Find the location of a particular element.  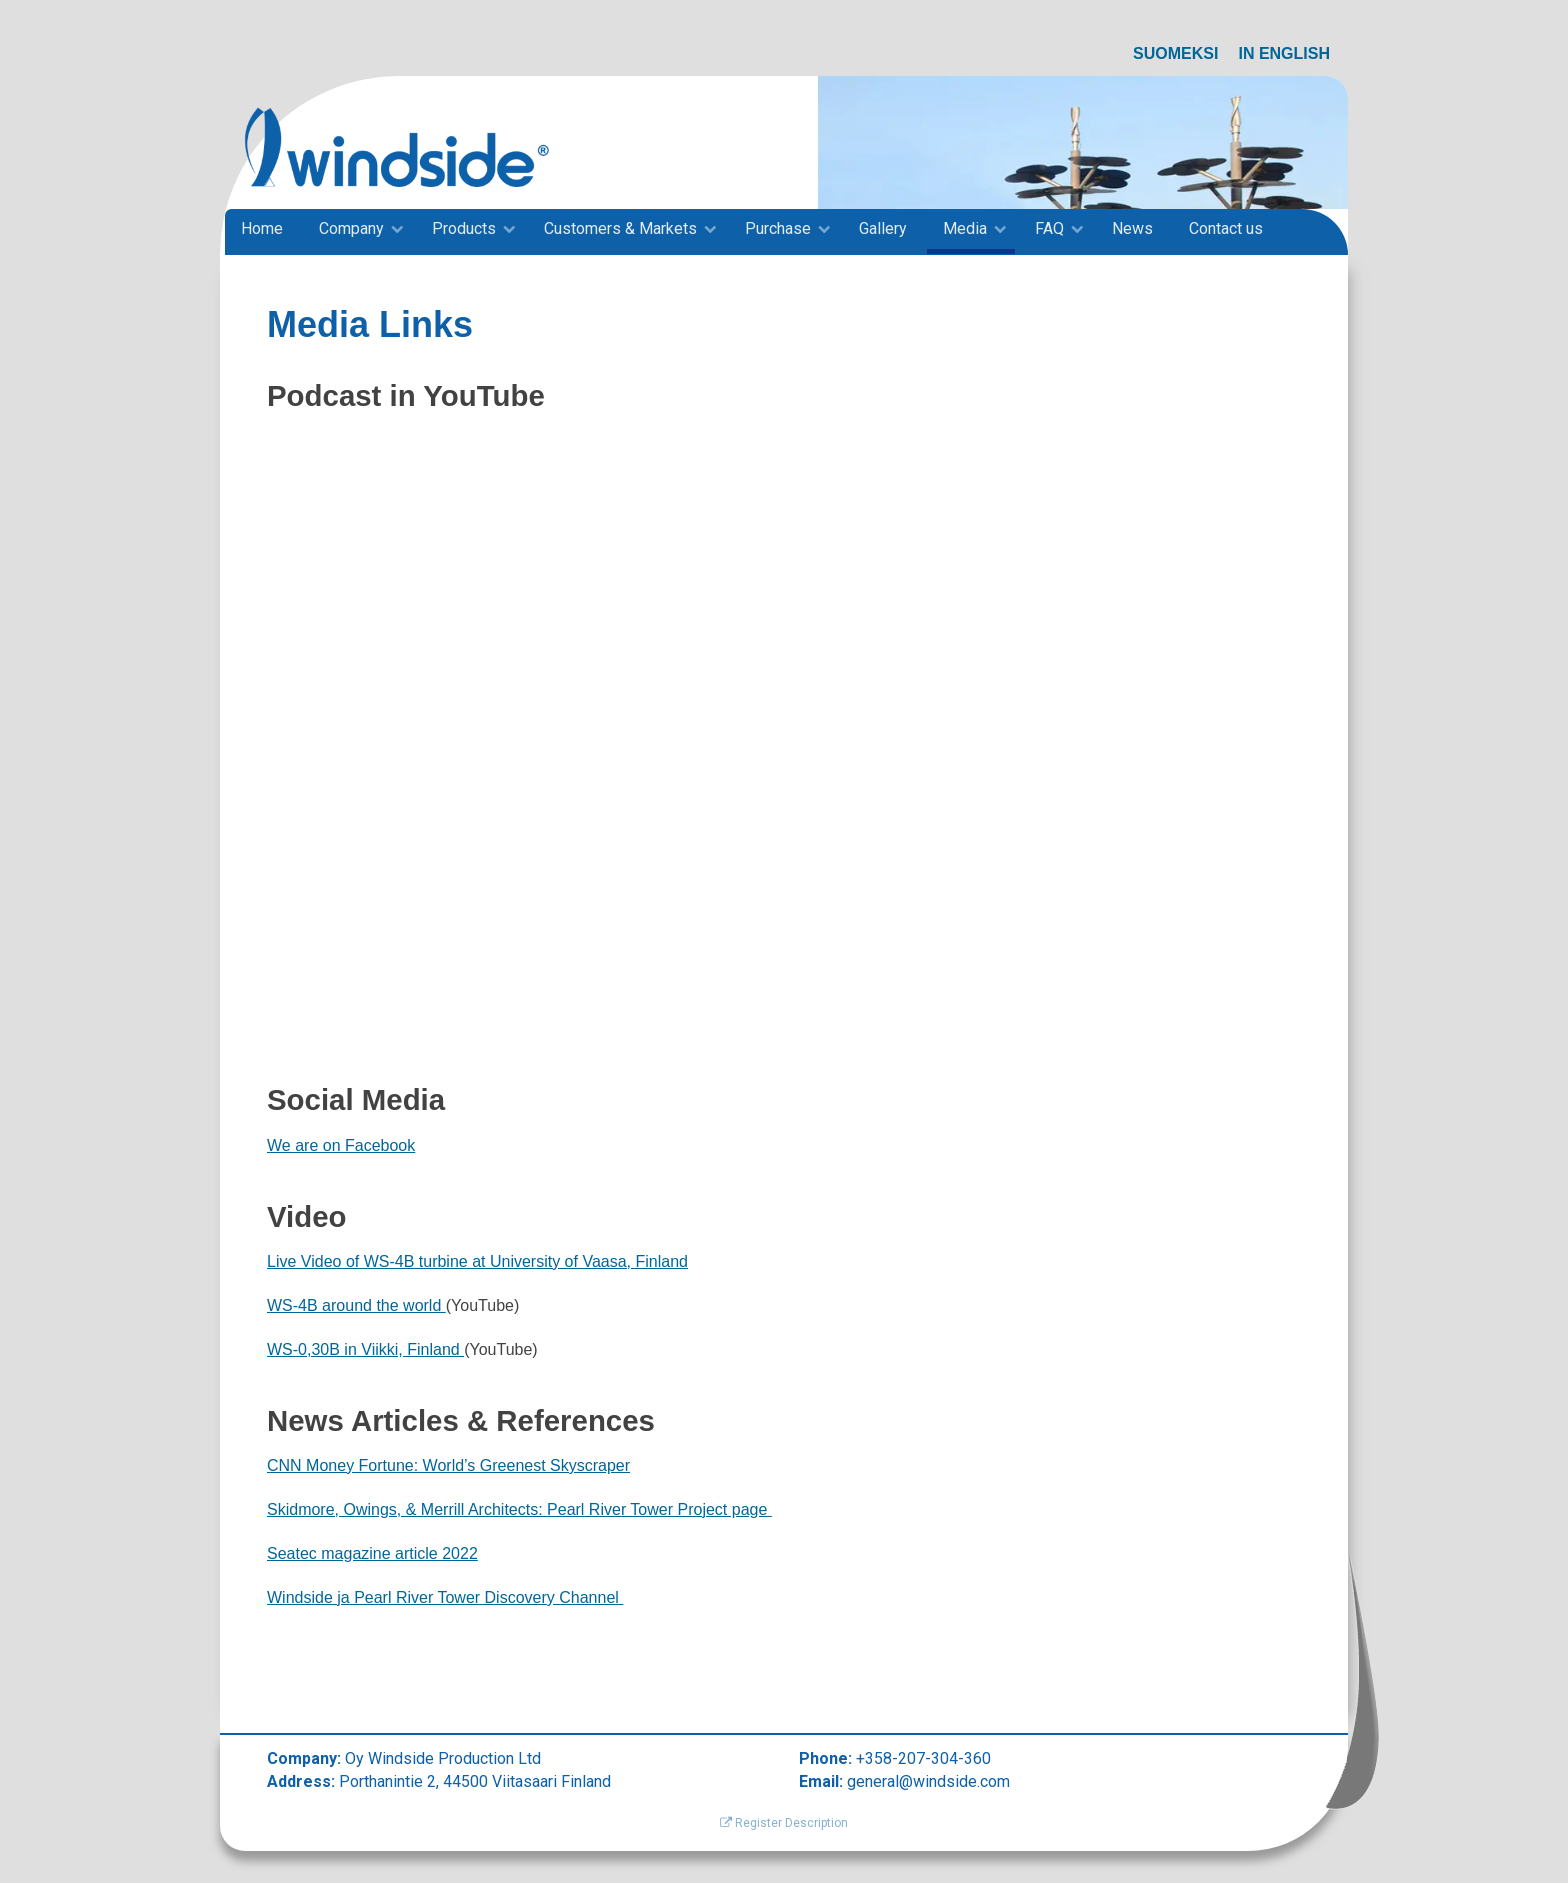

Register Description is located at coordinates (784, 1823).